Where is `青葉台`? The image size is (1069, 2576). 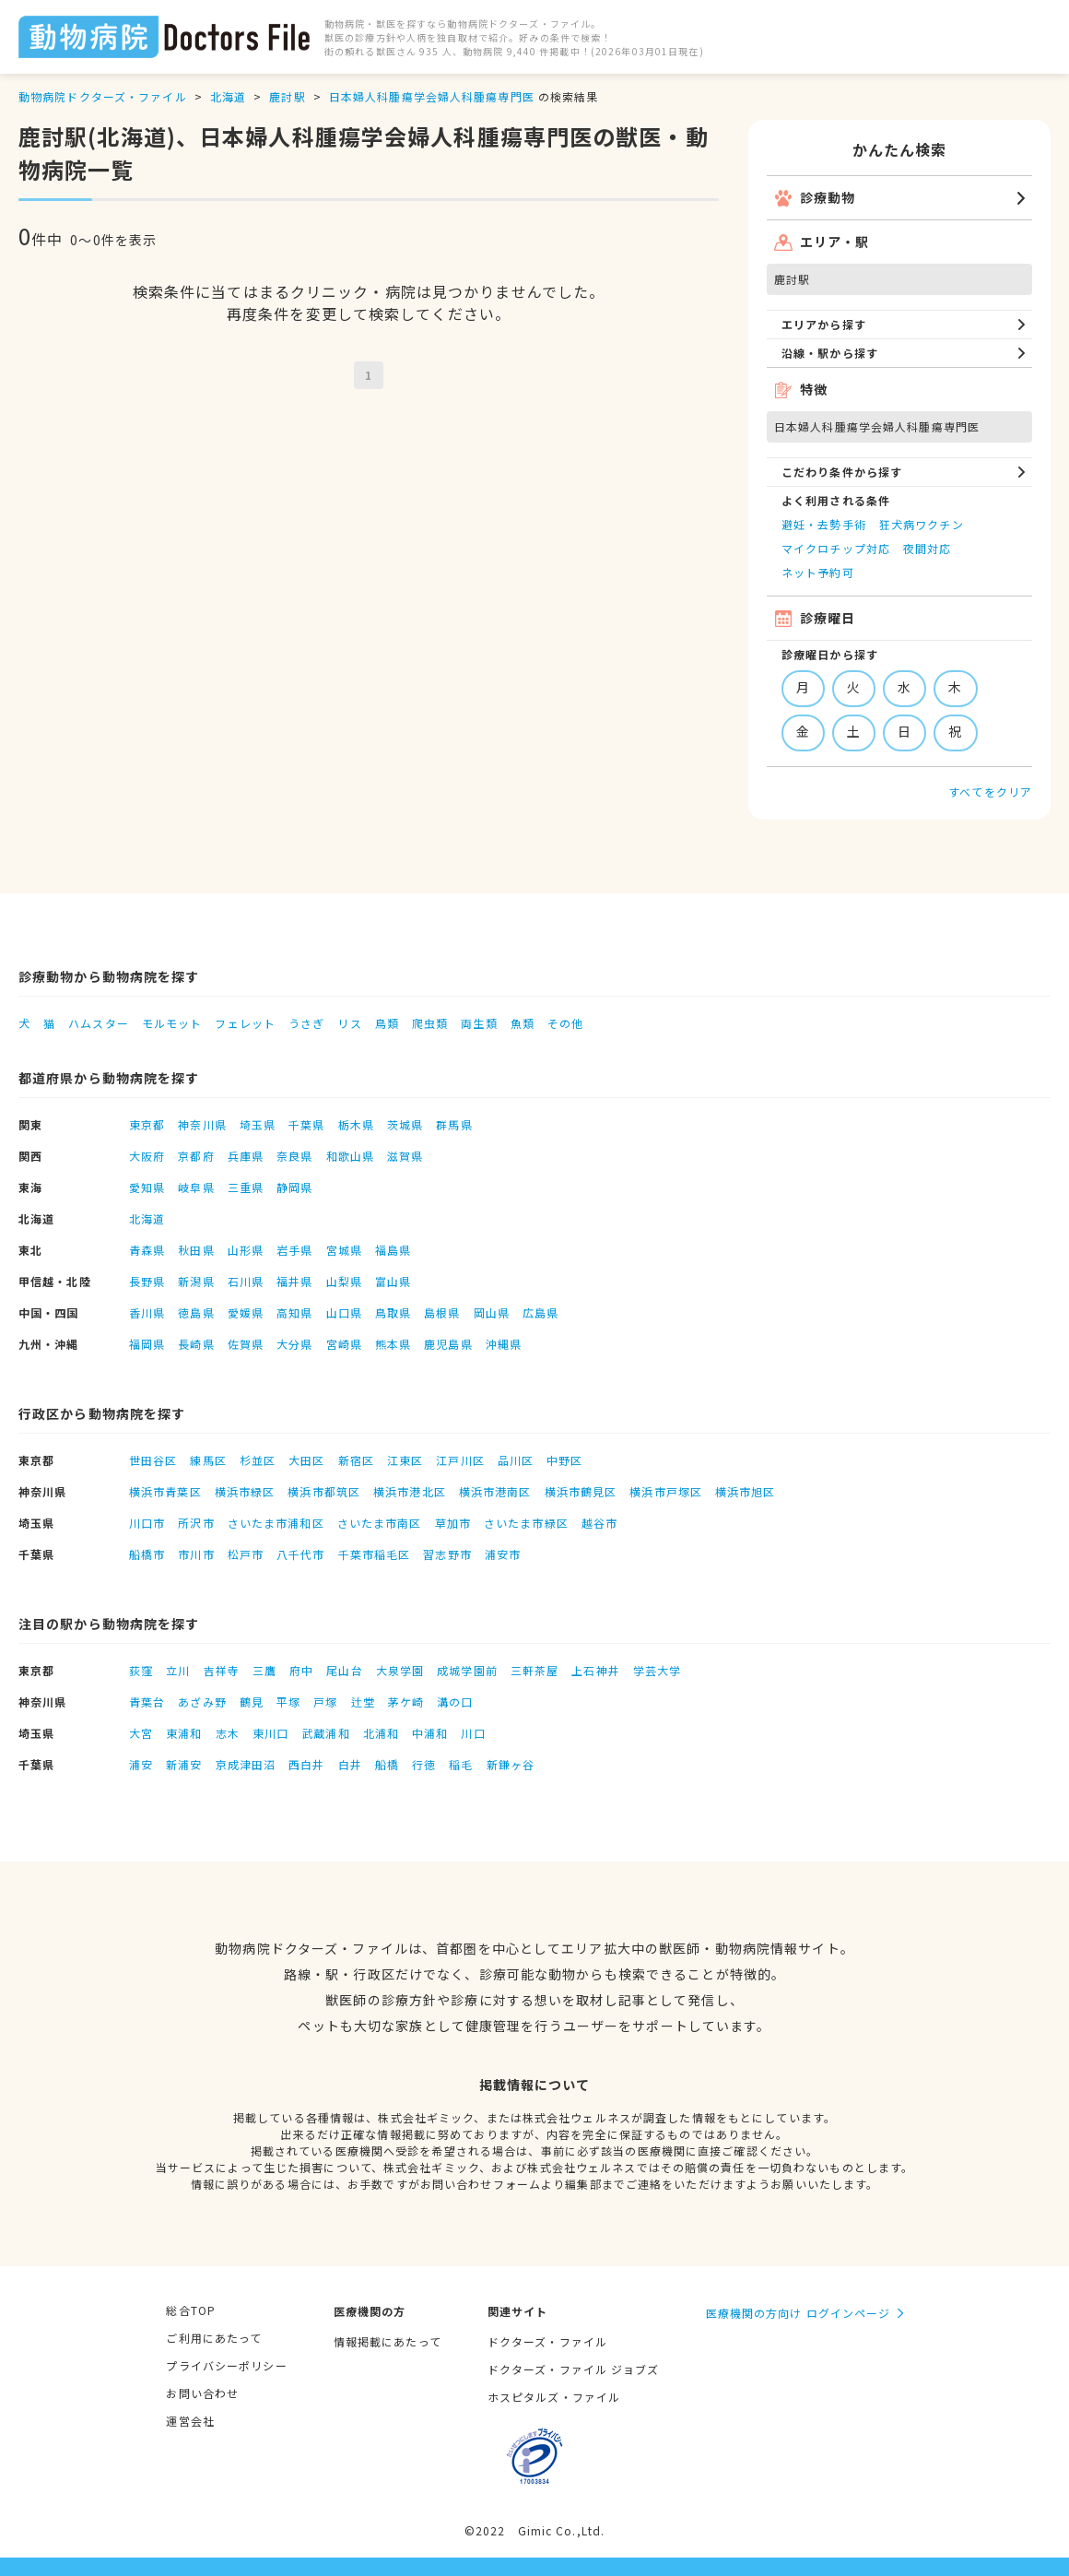 青葉台 is located at coordinates (147, 1701).